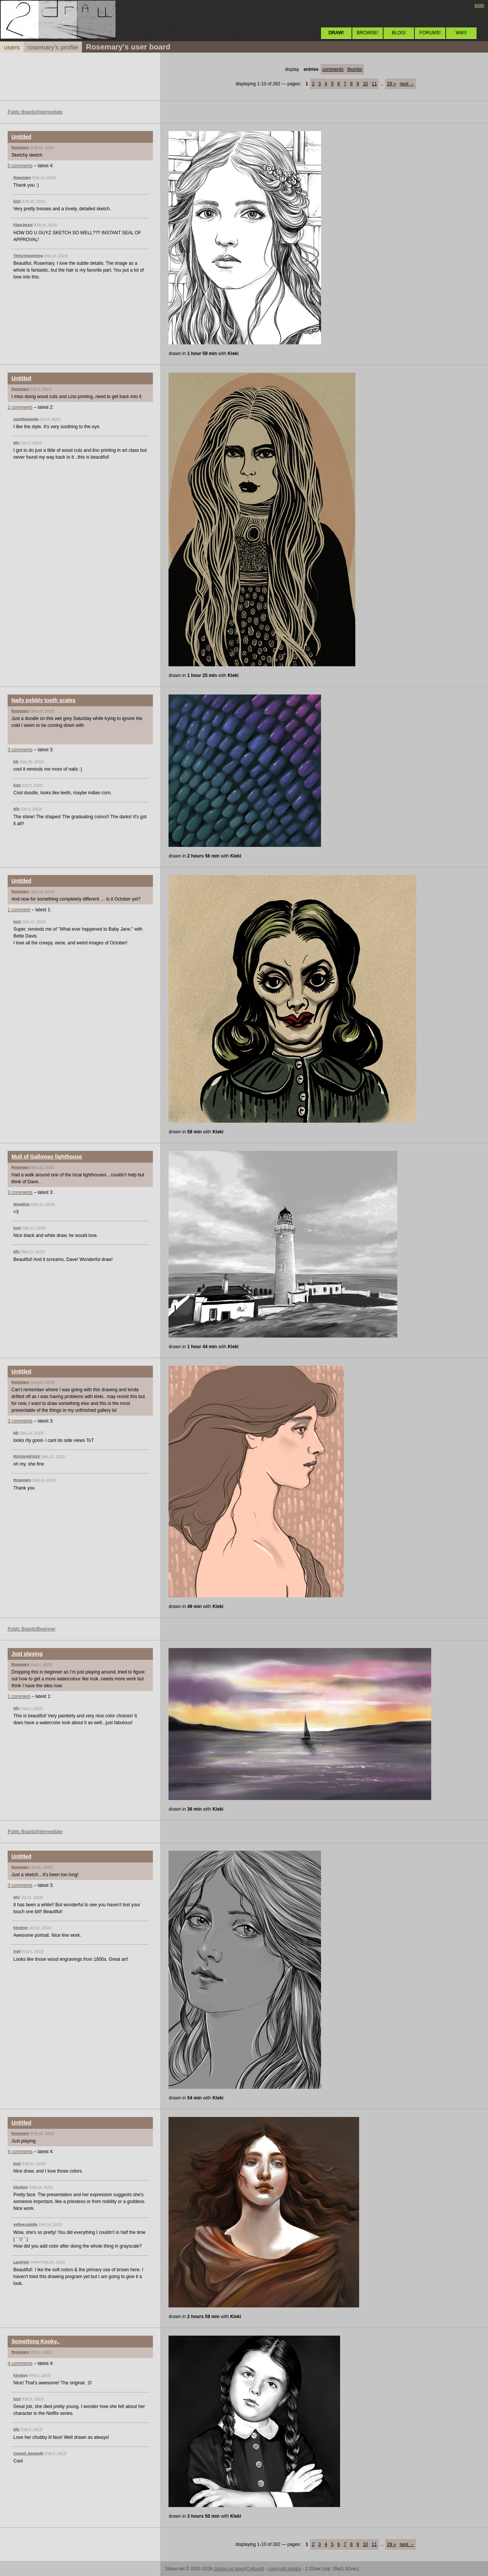 The image size is (488, 2576). I want to click on Something Kooky.., so click(35, 2341).